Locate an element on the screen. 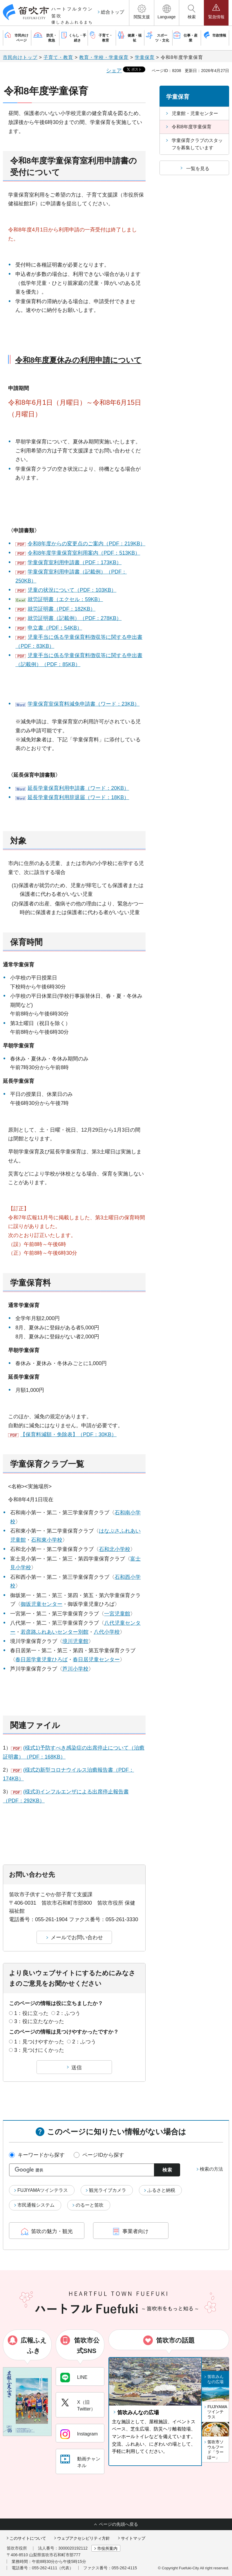 This screenshot has width=232, height=2576. 就労証明書（PDF：182KB） is located at coordinates (61, 609).